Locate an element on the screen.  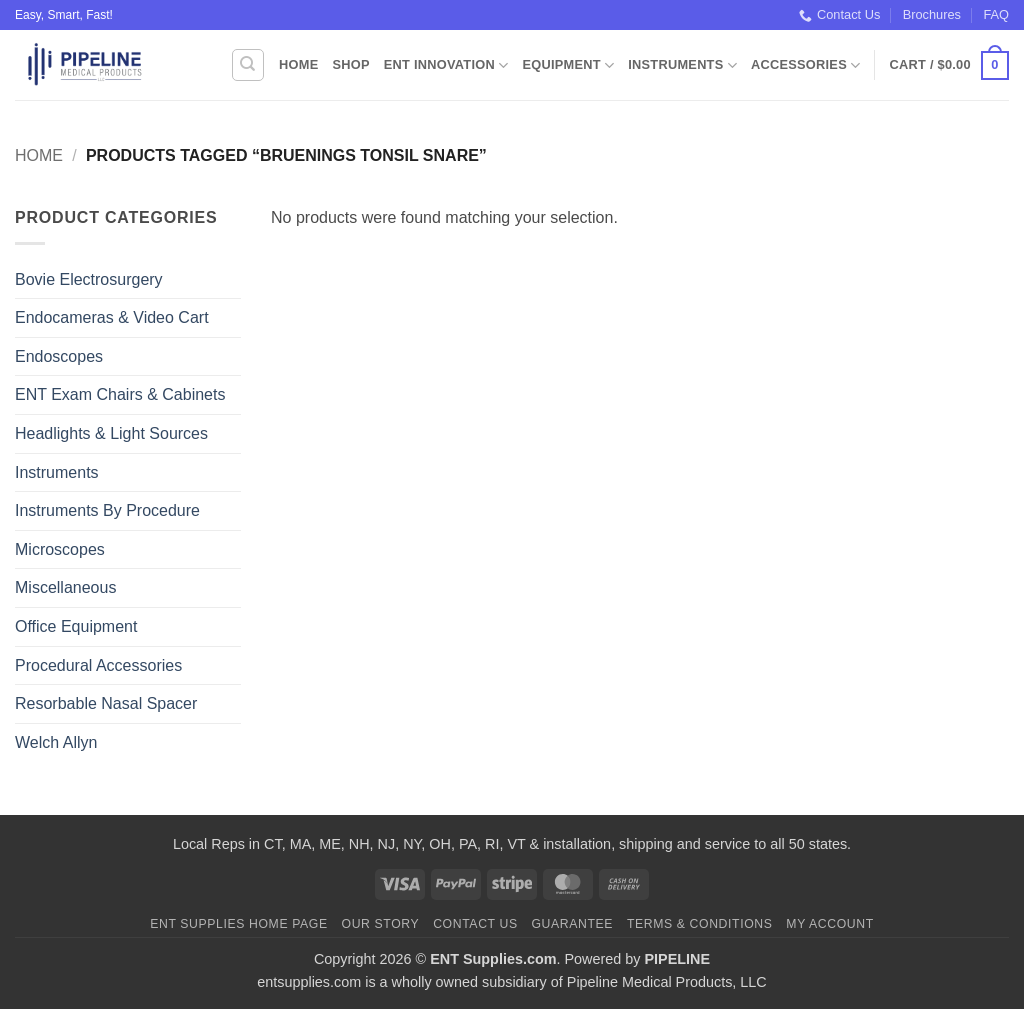
Bovie Electrosurgery is located at coordinates (89, 279).